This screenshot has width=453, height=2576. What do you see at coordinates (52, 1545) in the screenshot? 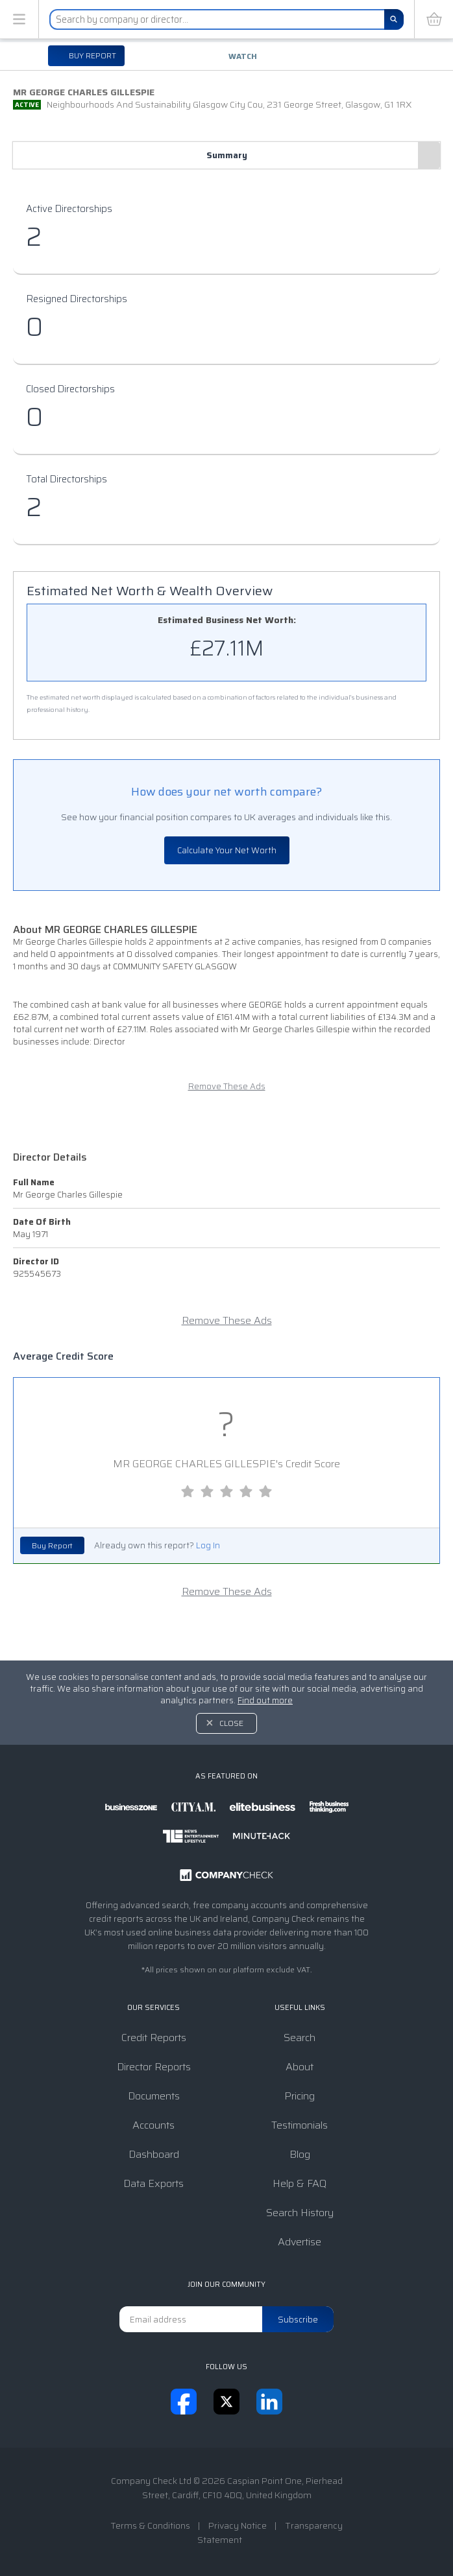
I see `Buy Report` at bounding box center [52, 1545].